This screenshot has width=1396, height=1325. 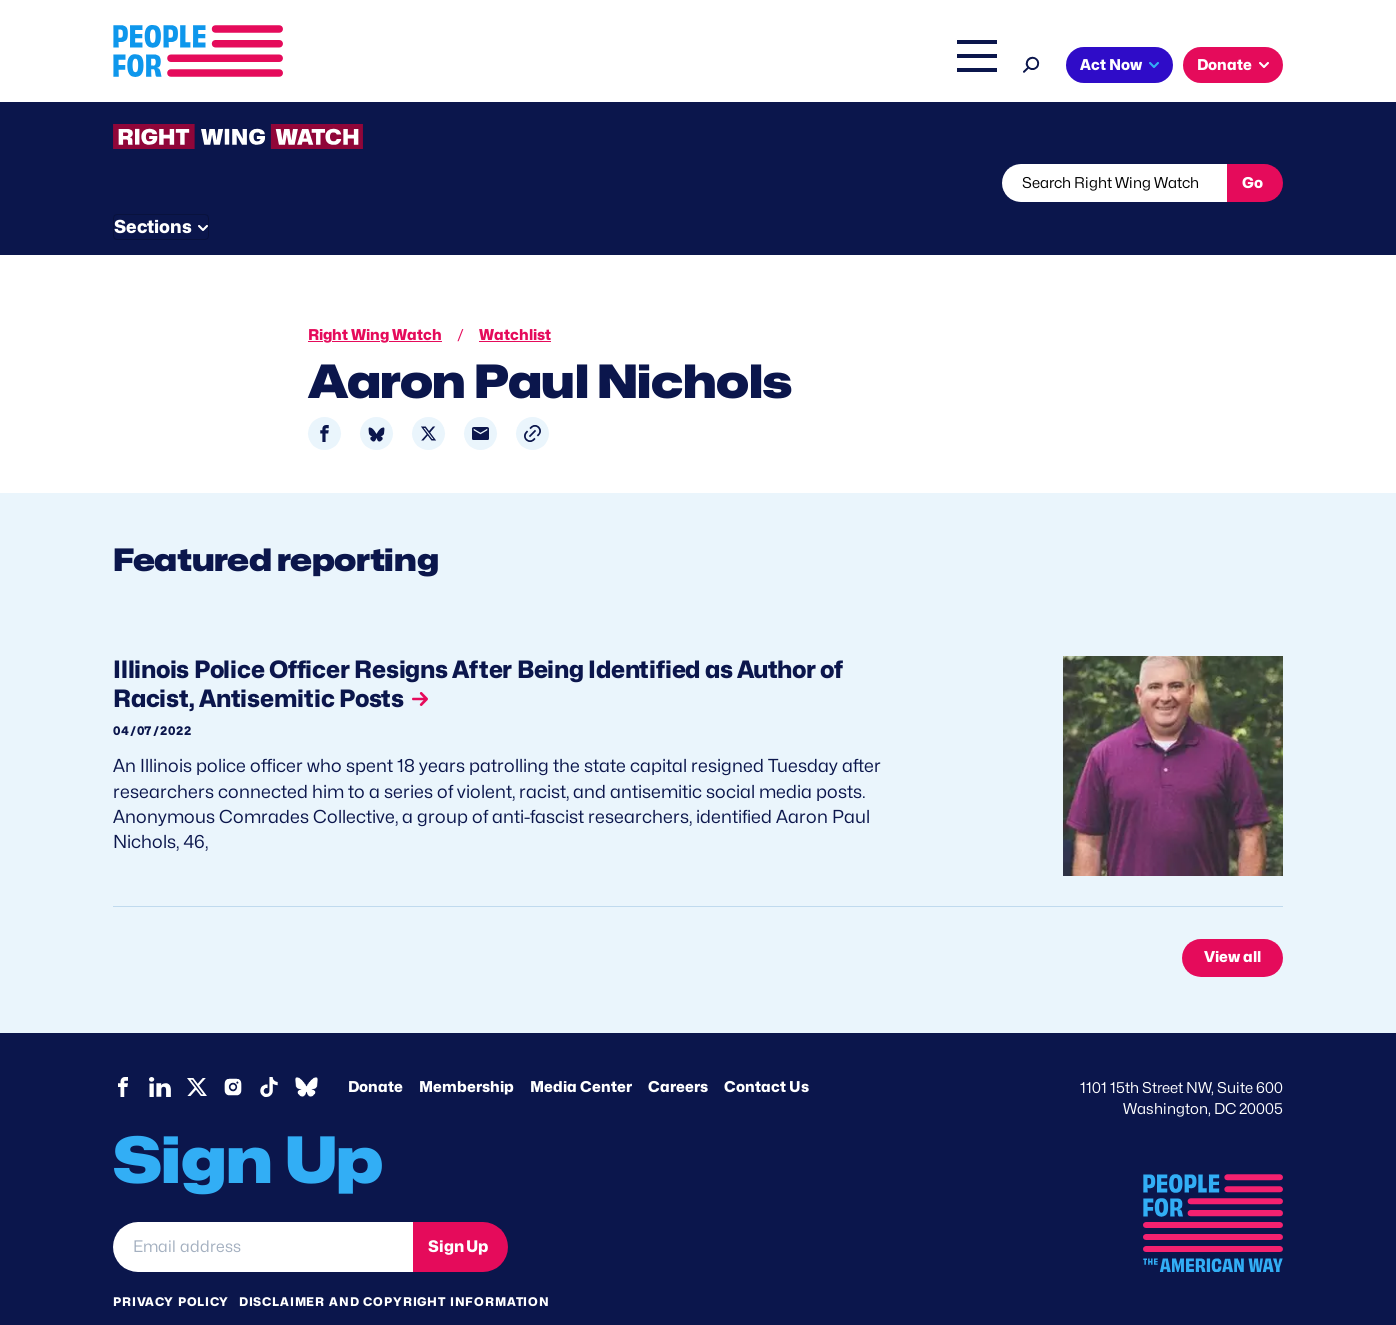 What do you see at coordinates (963, 67) in the screenshot?
I see `Shop` at bounding box center [963, 67].